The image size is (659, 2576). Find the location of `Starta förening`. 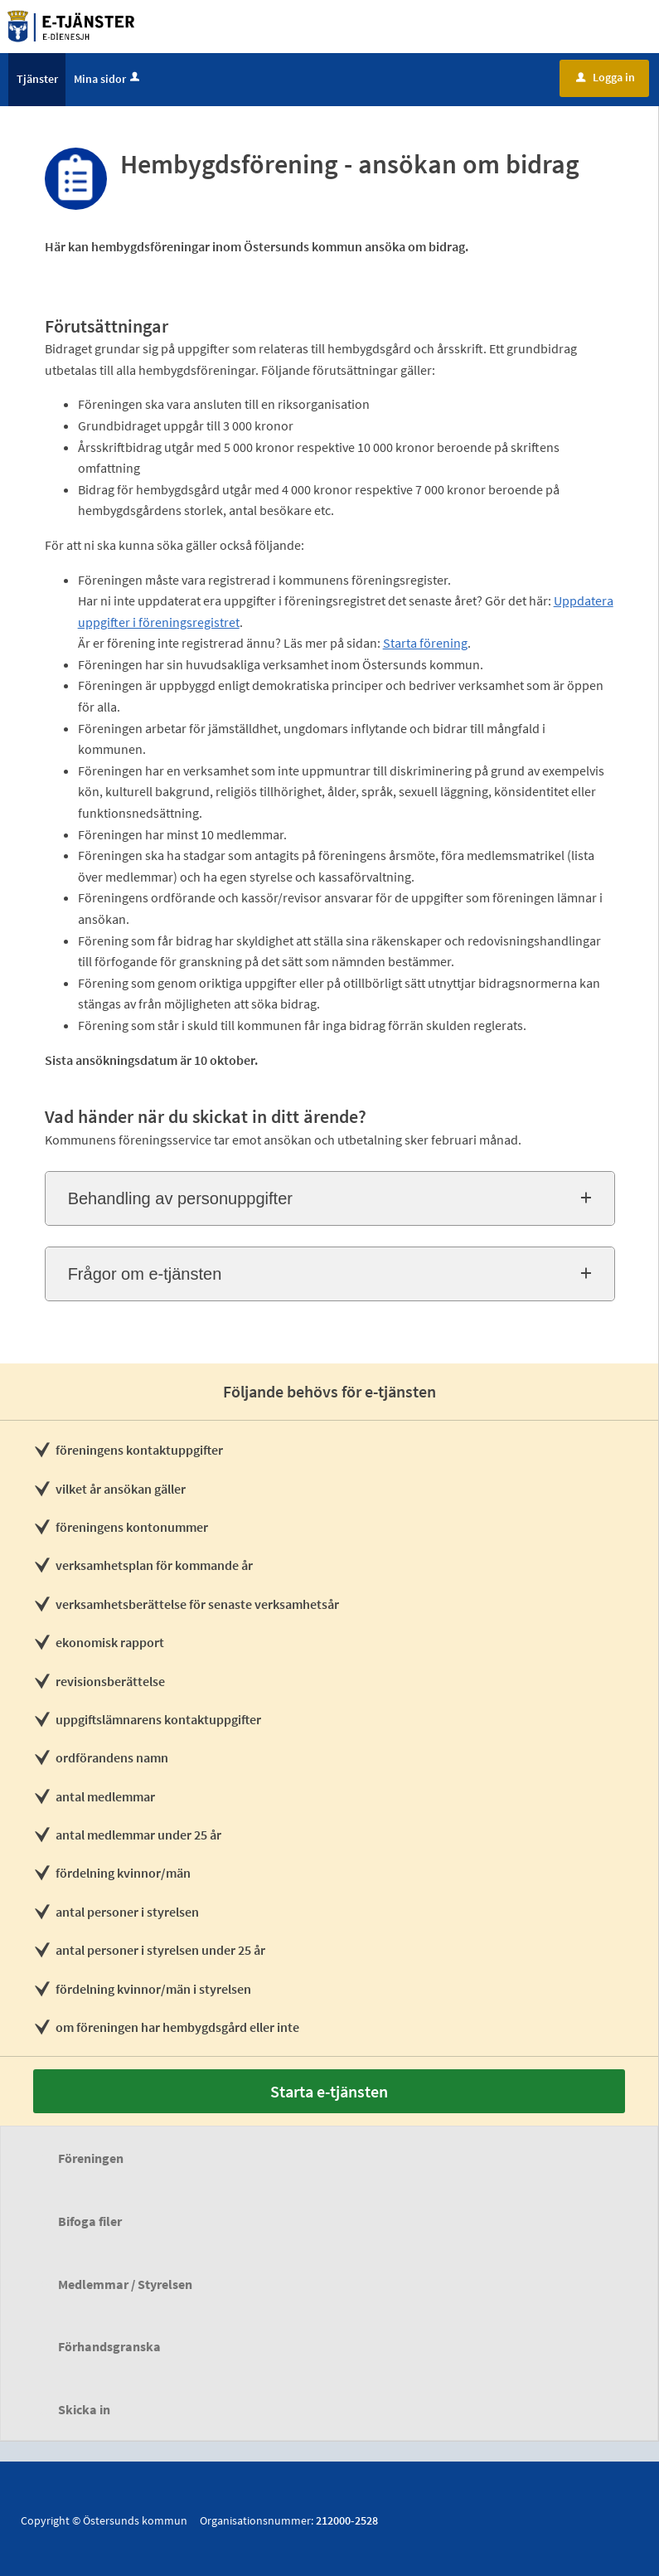

Starta förening is located at coordinates (425, 642).